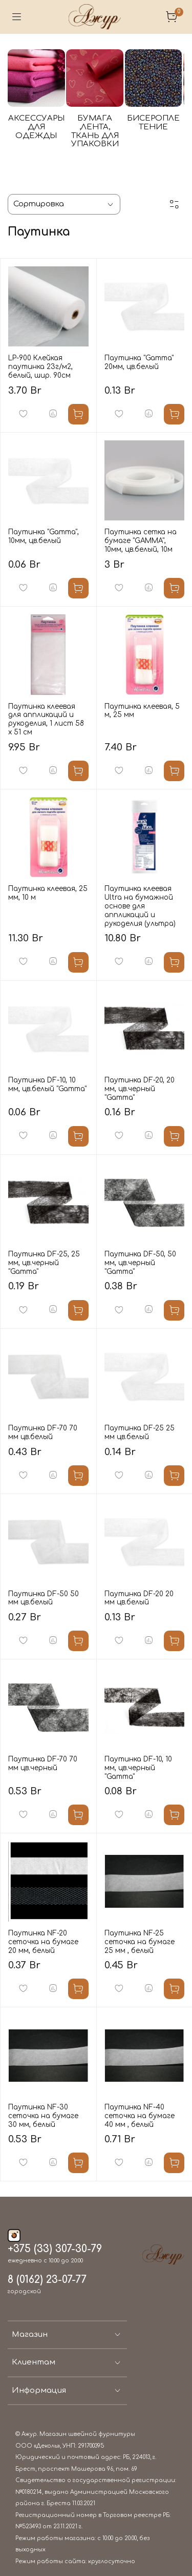 The image size is (192, 2576). Describe the element at coordinates (43, 530) in the screenshot. I see `Паутинка "Gamma", 10мм, цв.белый` at that location.